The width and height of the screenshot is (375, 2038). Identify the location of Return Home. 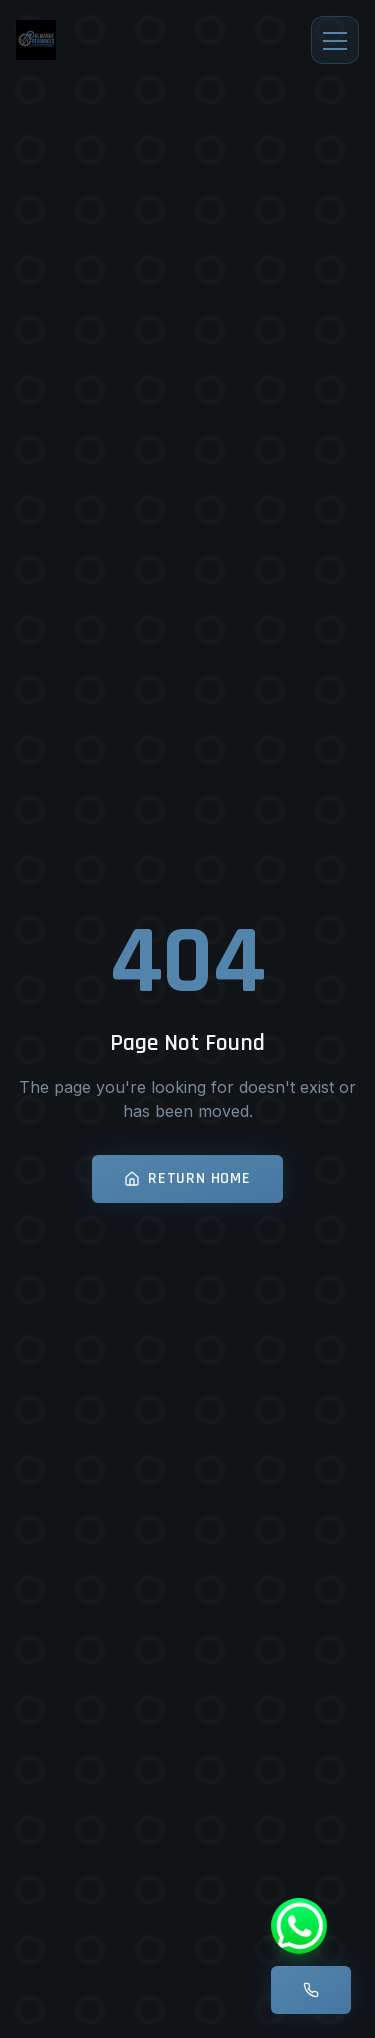
(187, 1178).